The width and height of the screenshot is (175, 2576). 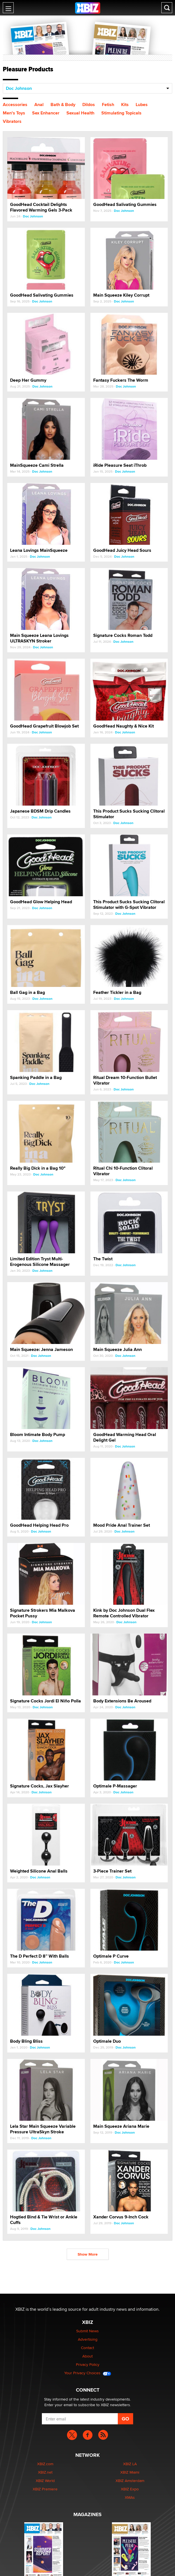 I want to click on Dildos, so click(x=88, y=104).